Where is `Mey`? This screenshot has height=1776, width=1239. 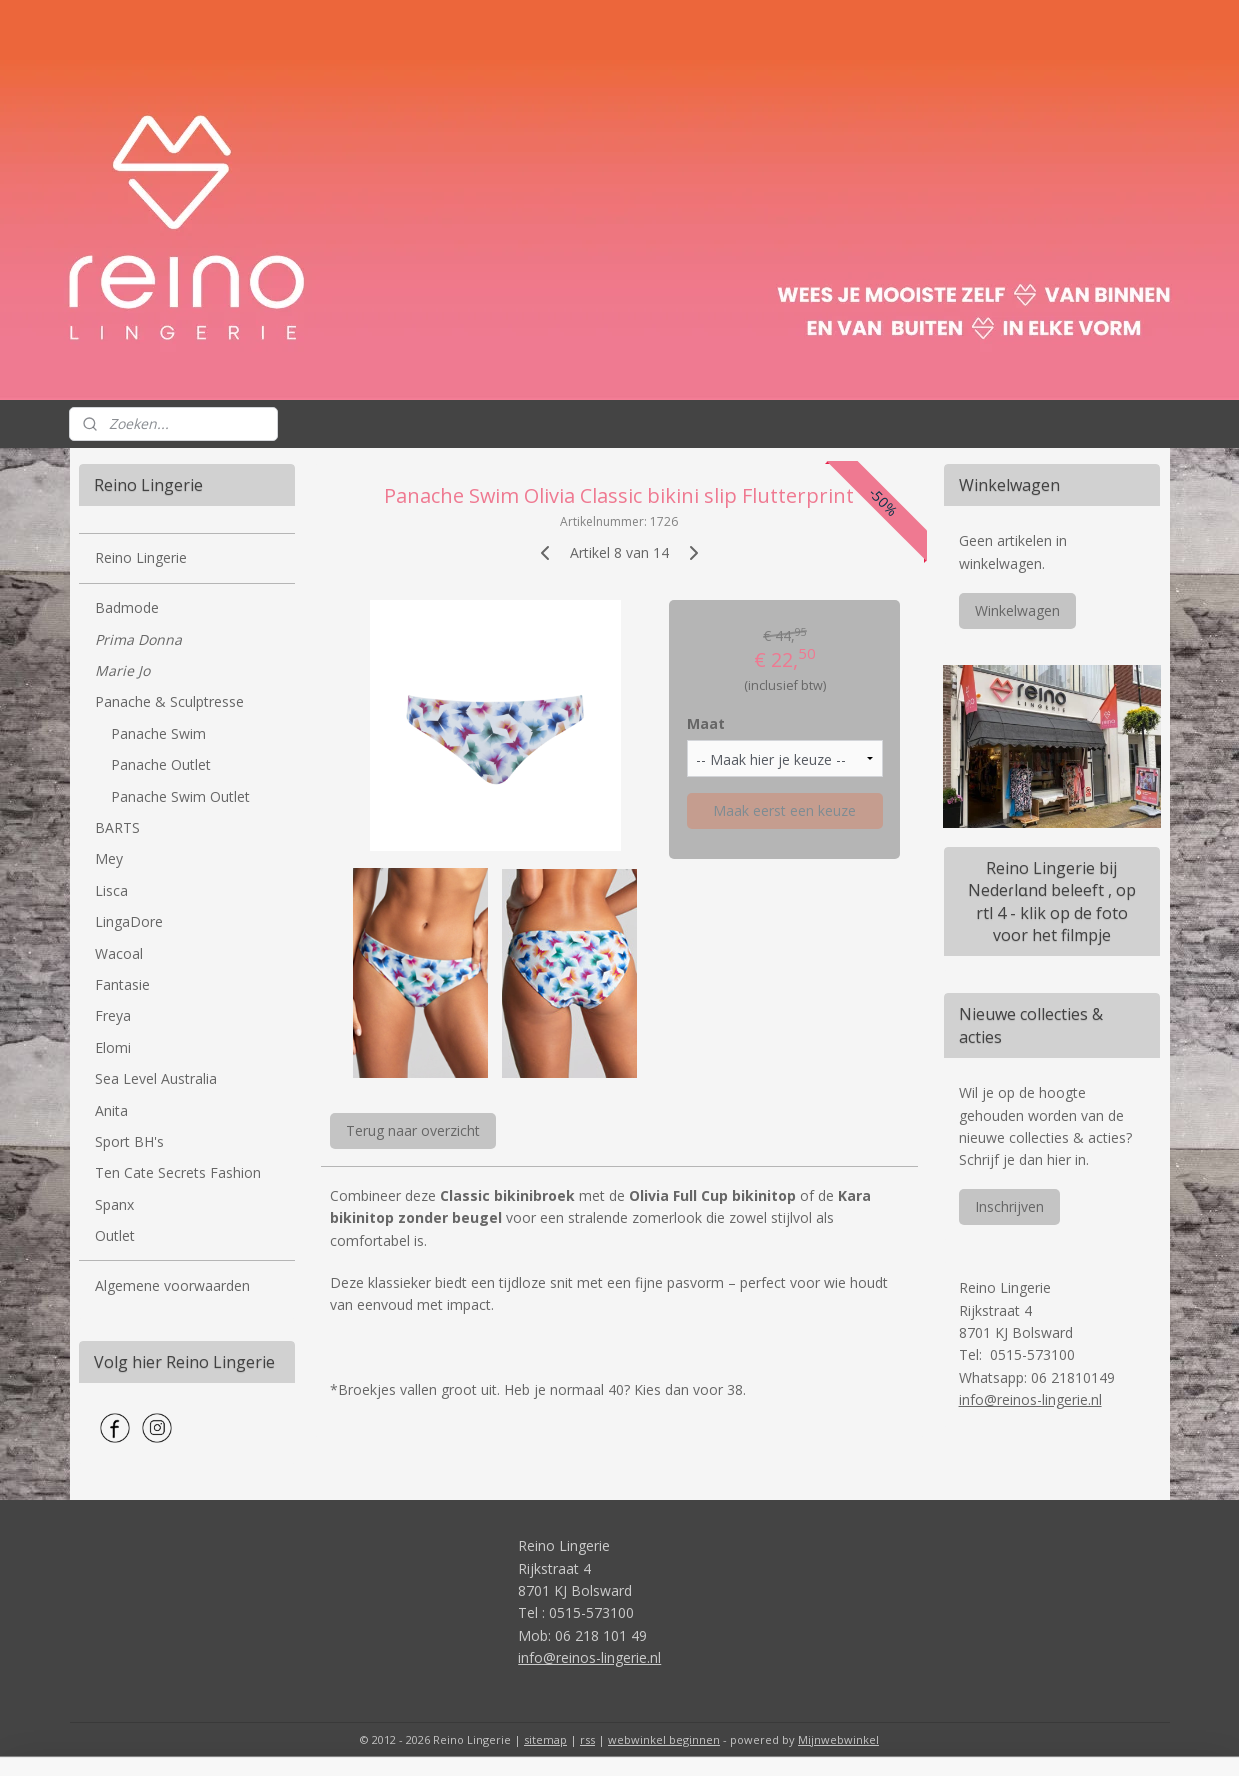 Mey is located at coordinates (109, 858).